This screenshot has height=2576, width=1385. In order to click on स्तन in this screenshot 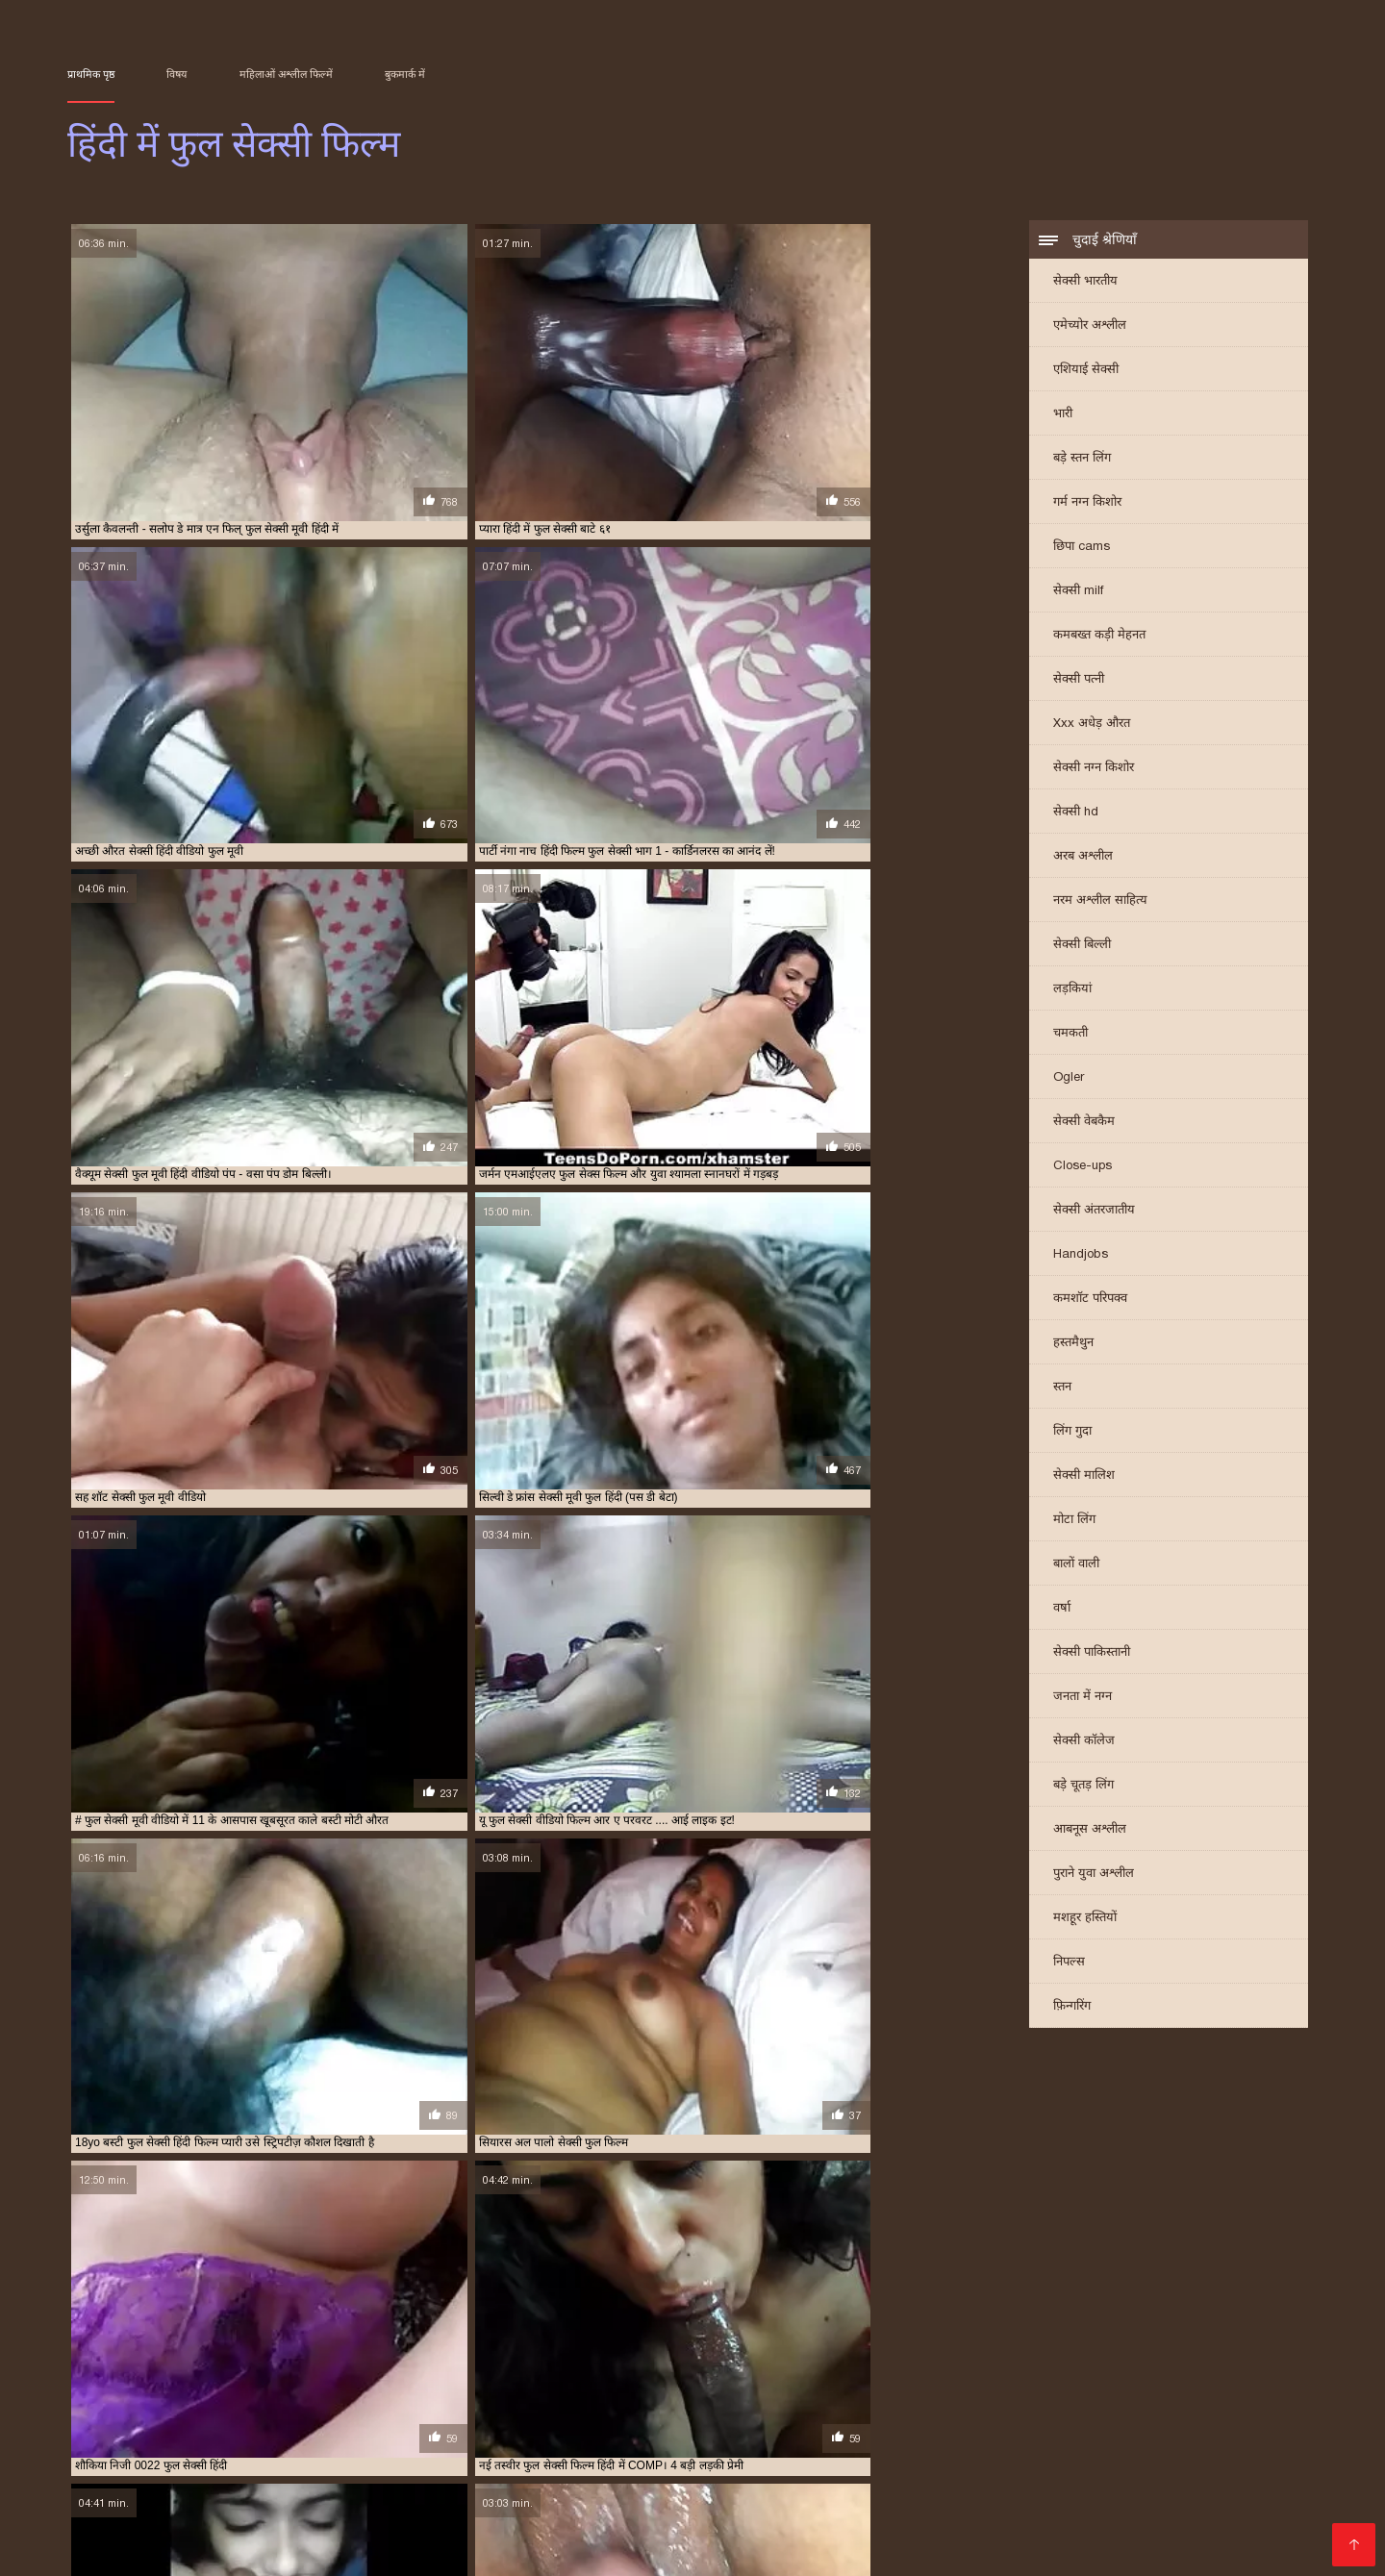, I will do `click(1062, 1392)`.